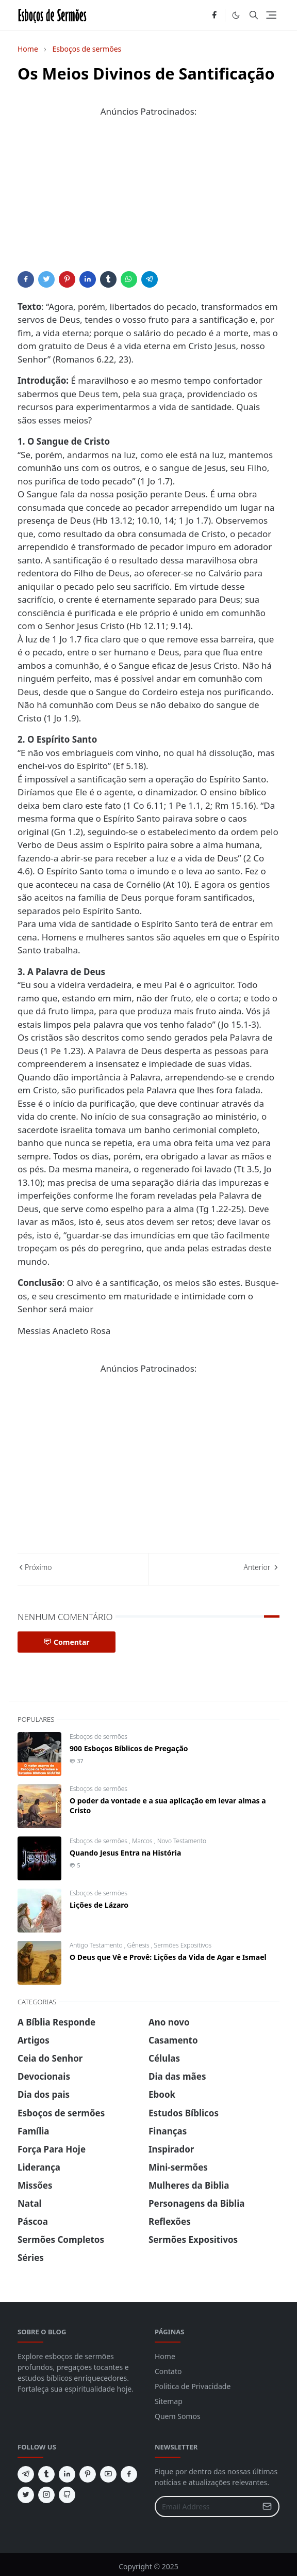 Image resolution: width=297 pixels, height=2576 pixels. I want to click on [github], so click(67, 2495).